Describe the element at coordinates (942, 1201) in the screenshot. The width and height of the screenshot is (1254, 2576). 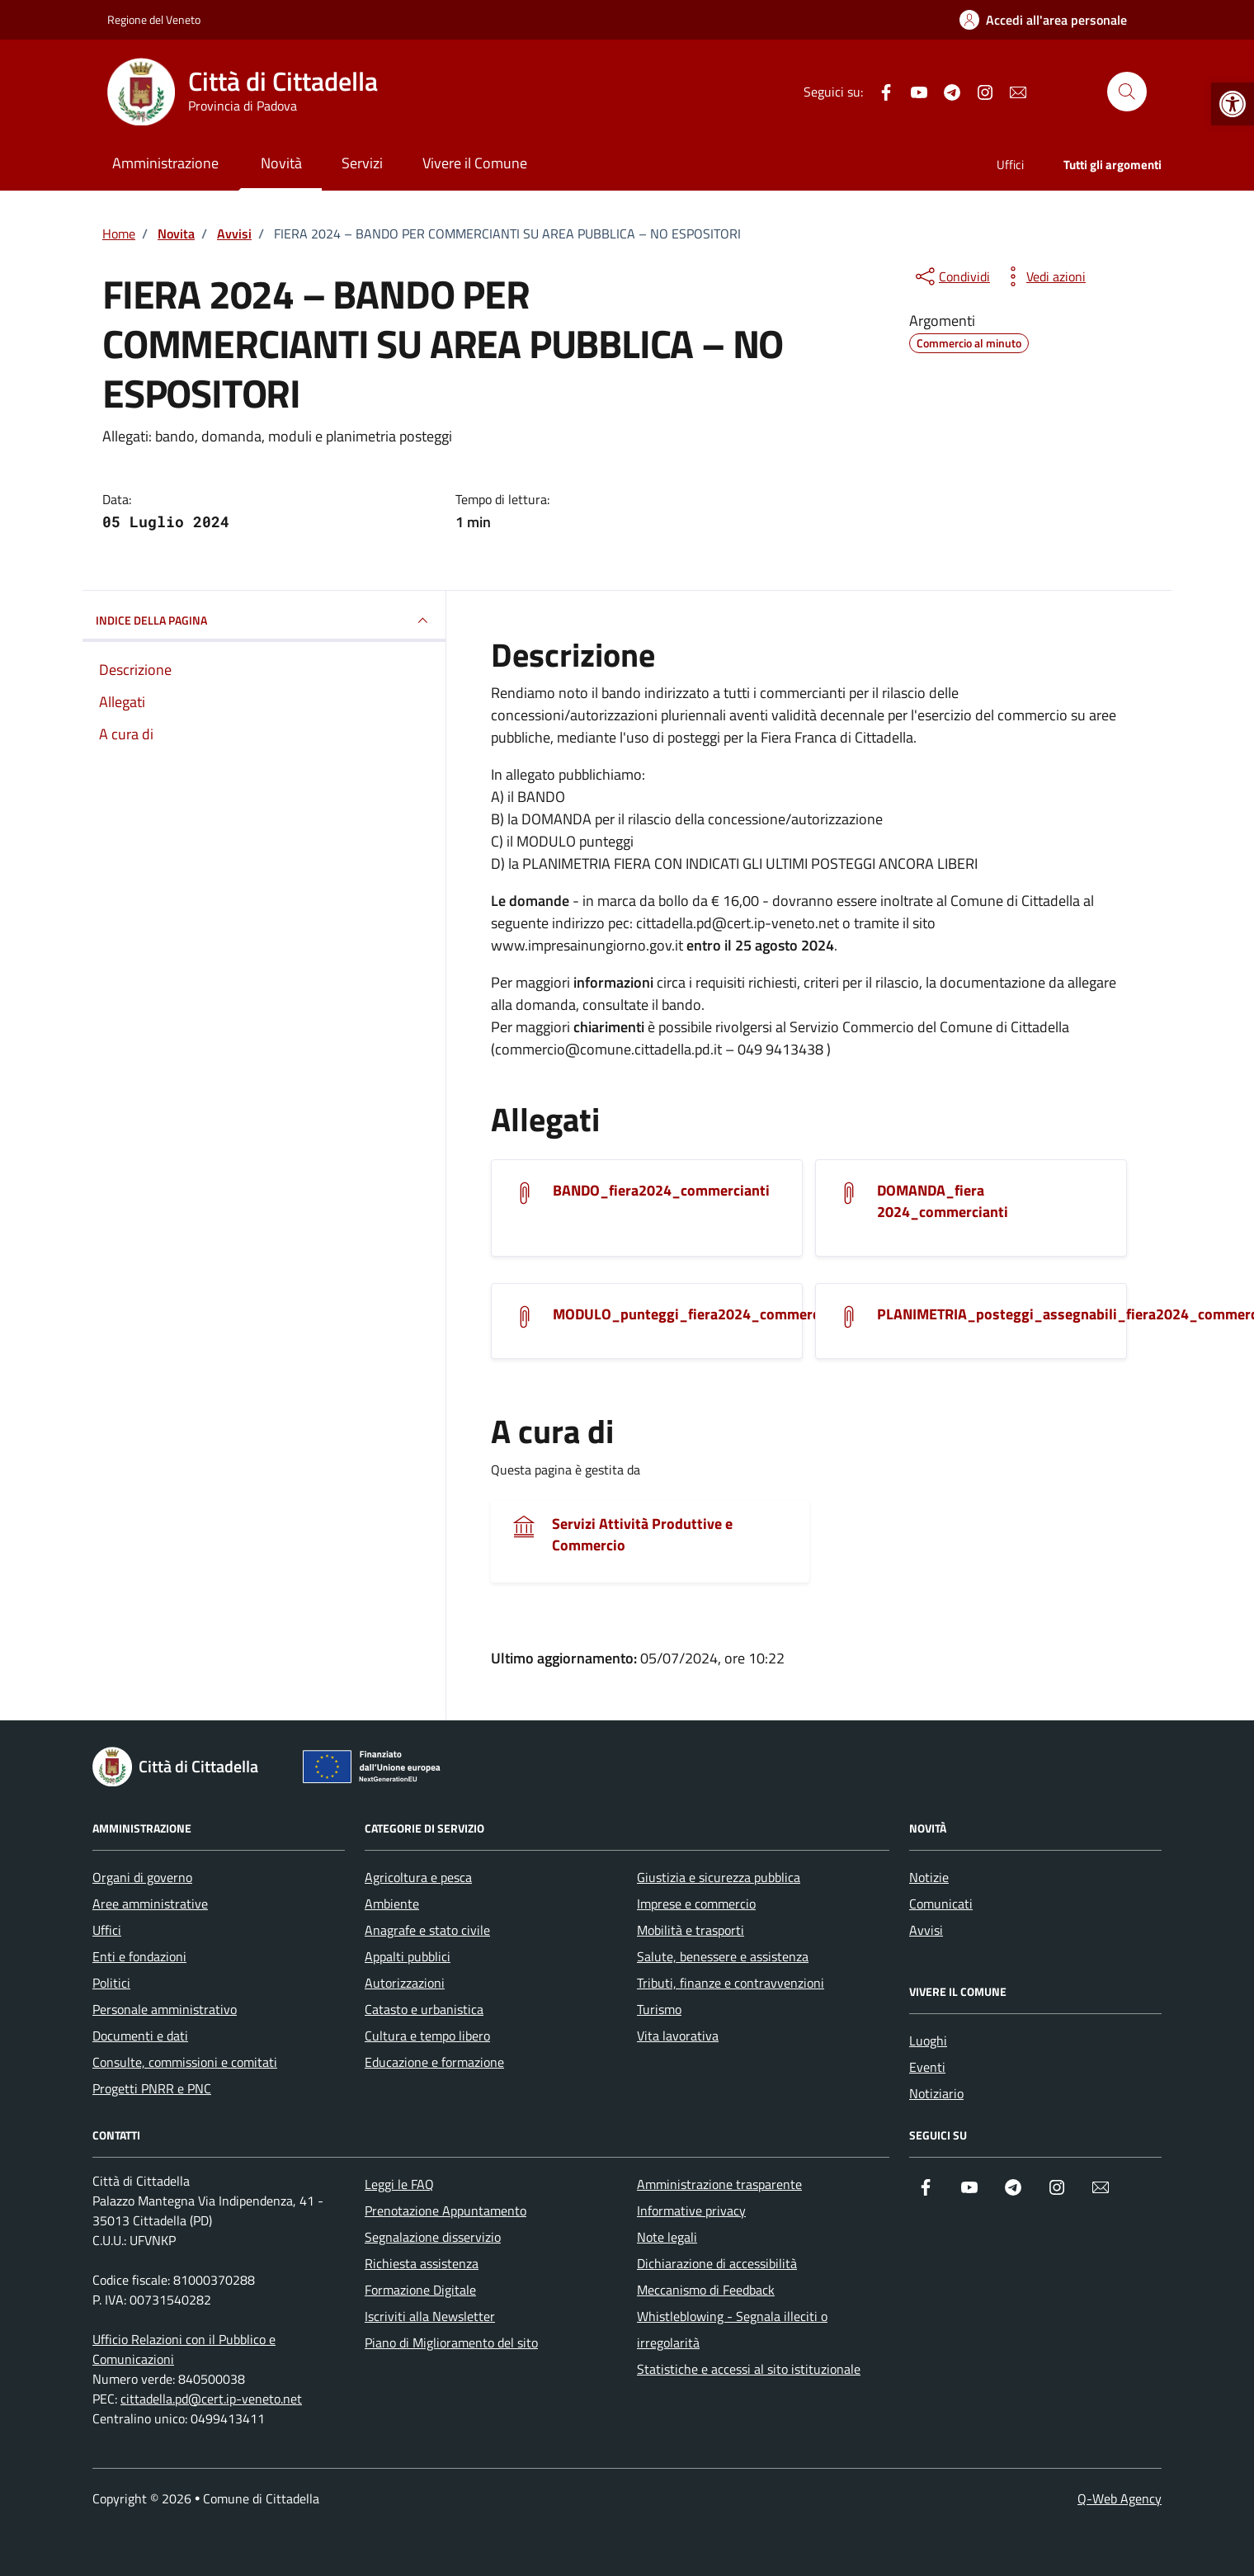
I see `DOMANDA_fiera 2024_commercianti [Scarica l'allegato]` at that location.